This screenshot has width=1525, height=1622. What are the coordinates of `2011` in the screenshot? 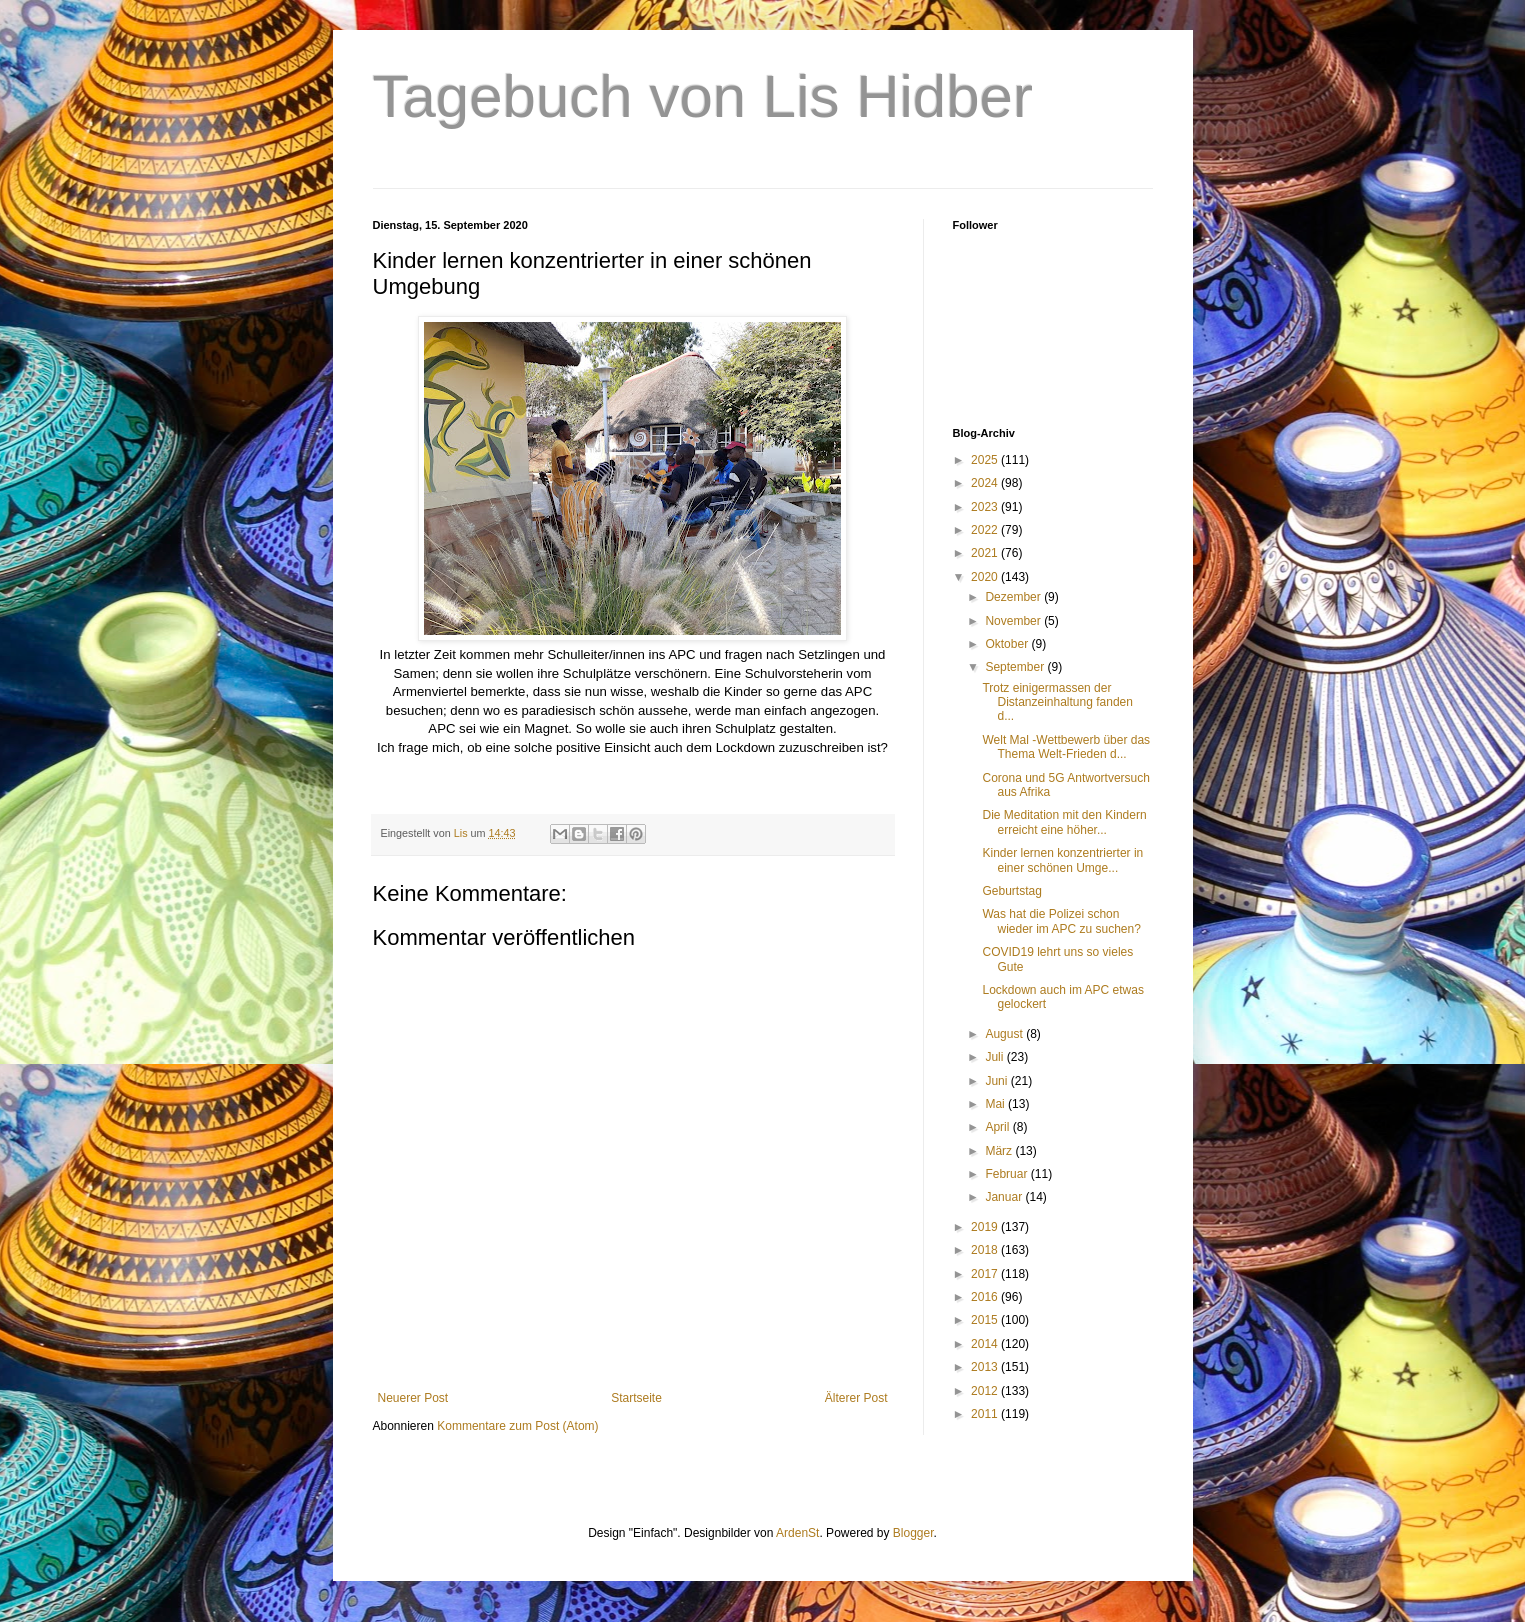 It's located at (986, 1414).